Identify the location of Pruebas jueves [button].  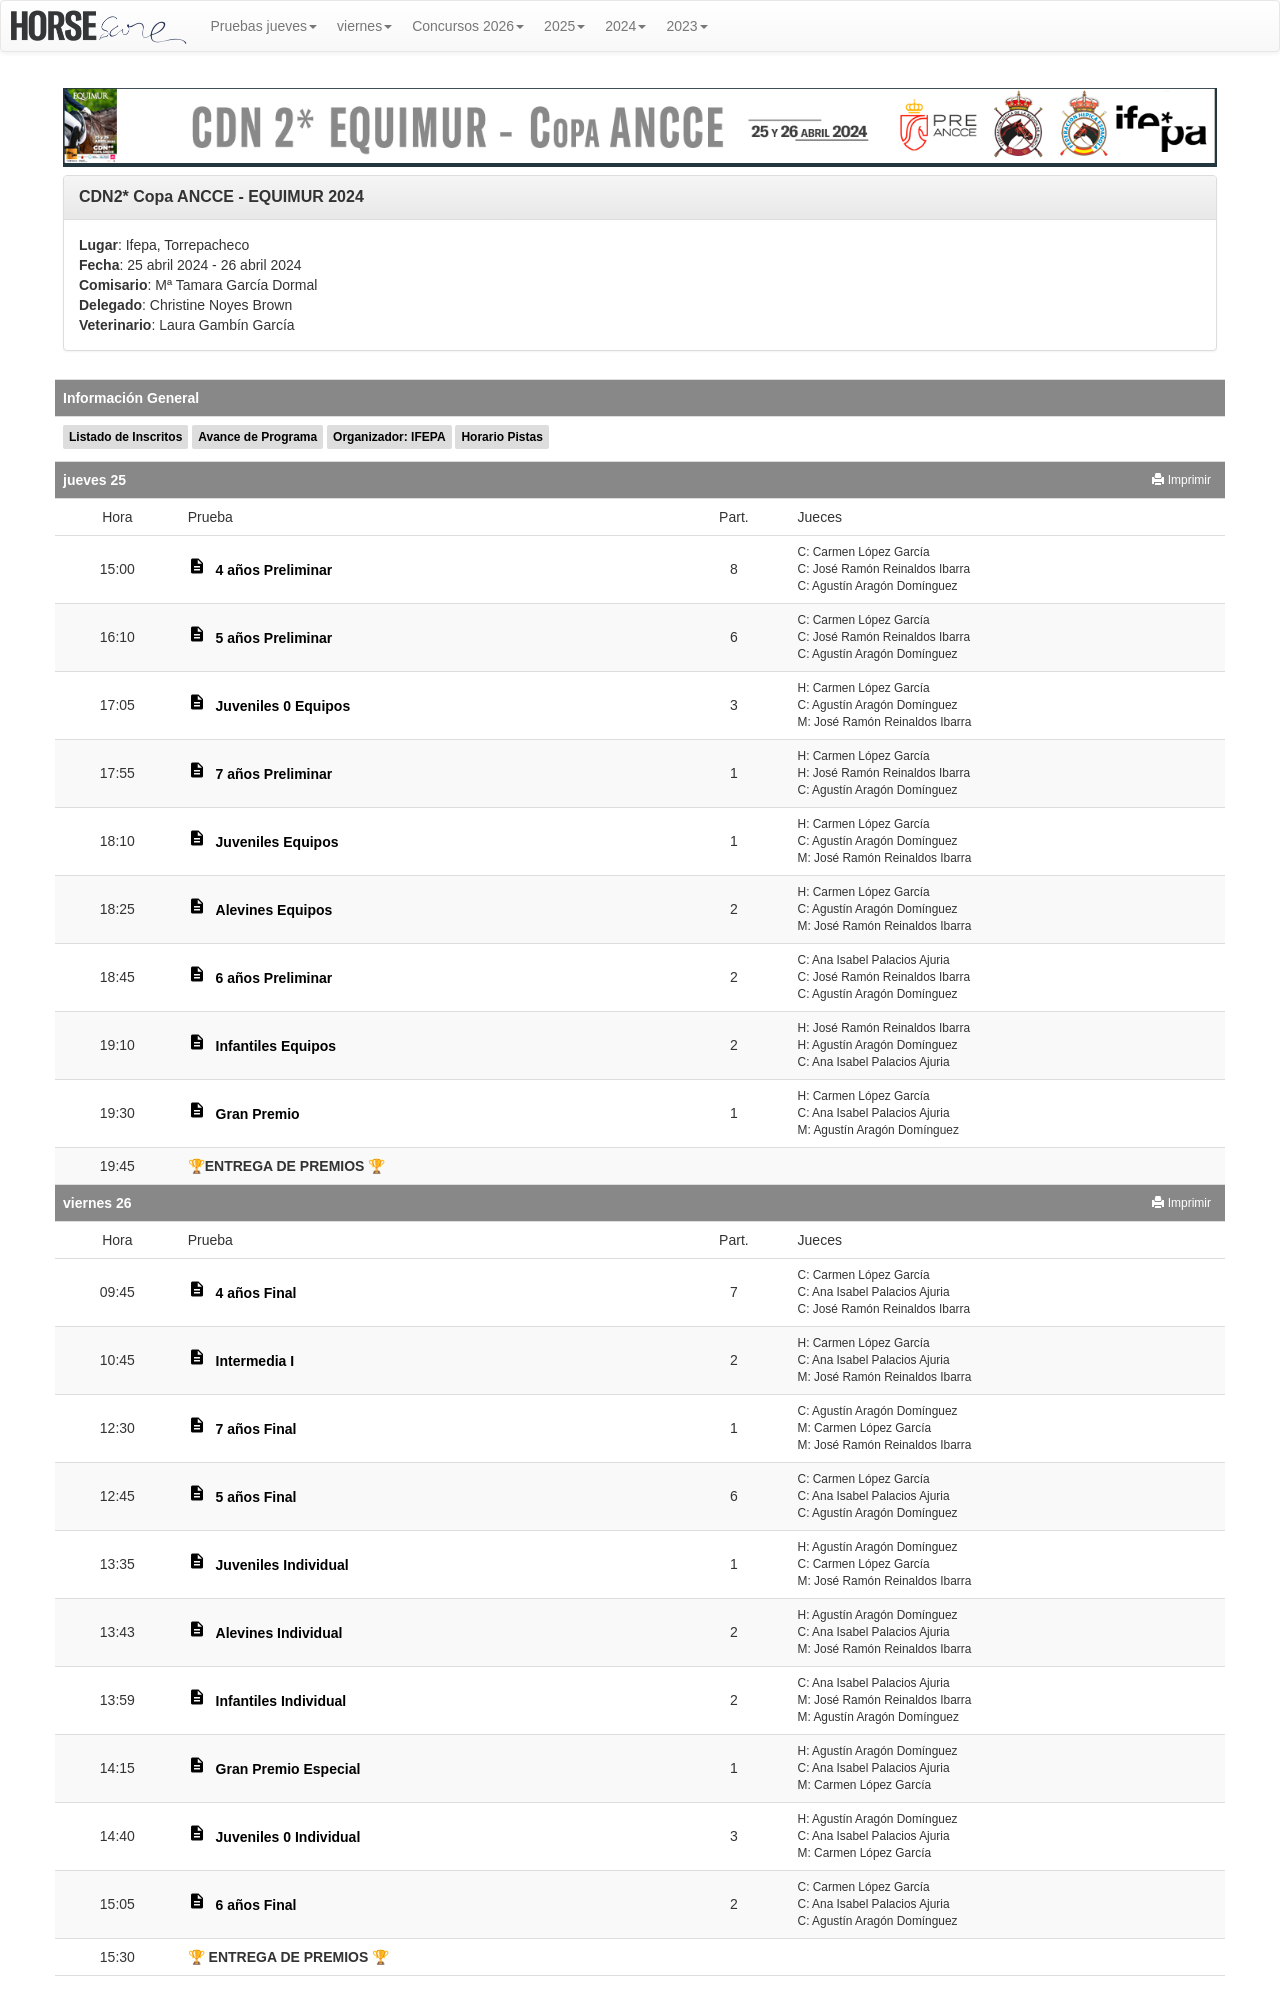
(264, 26).